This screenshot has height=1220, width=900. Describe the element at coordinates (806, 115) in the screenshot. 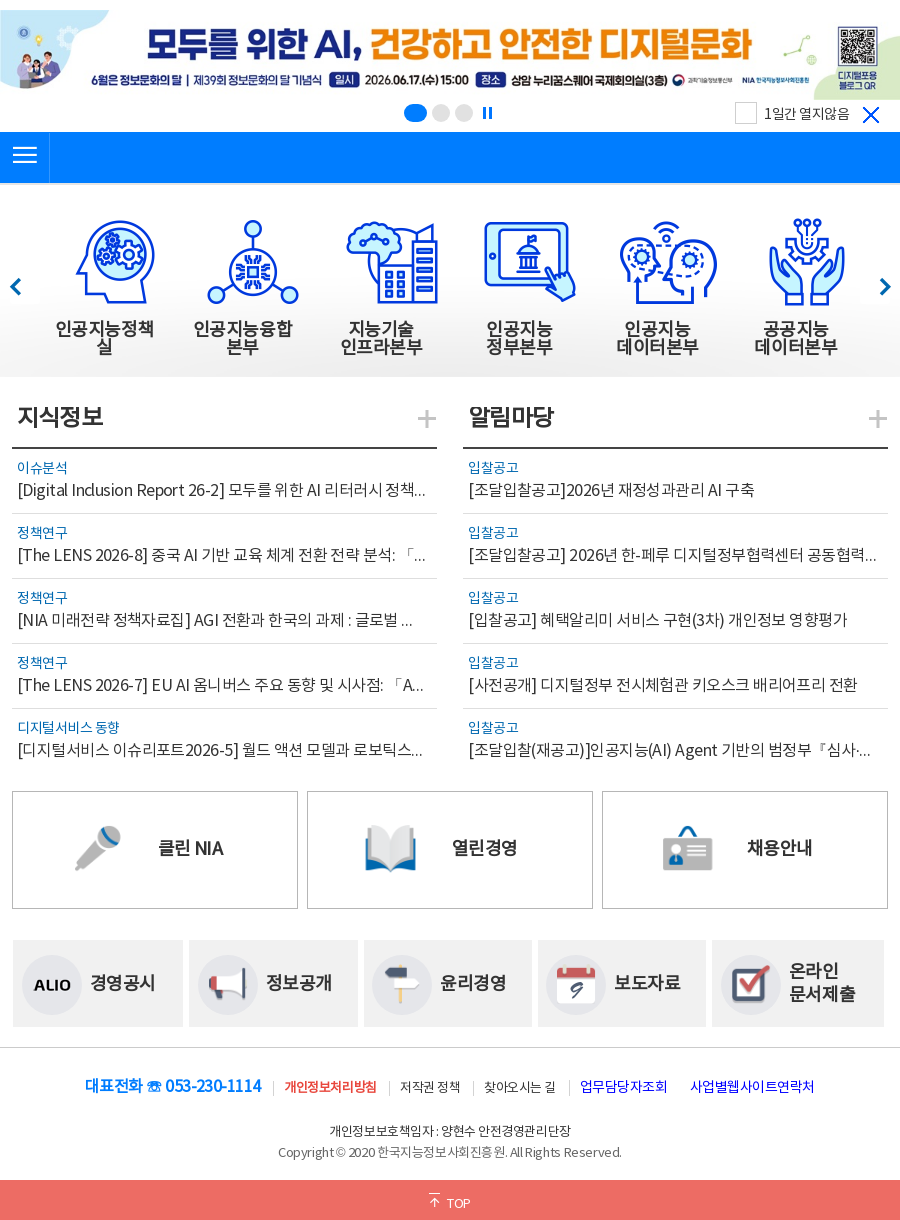

I see `1일간 열지않음` at that location.